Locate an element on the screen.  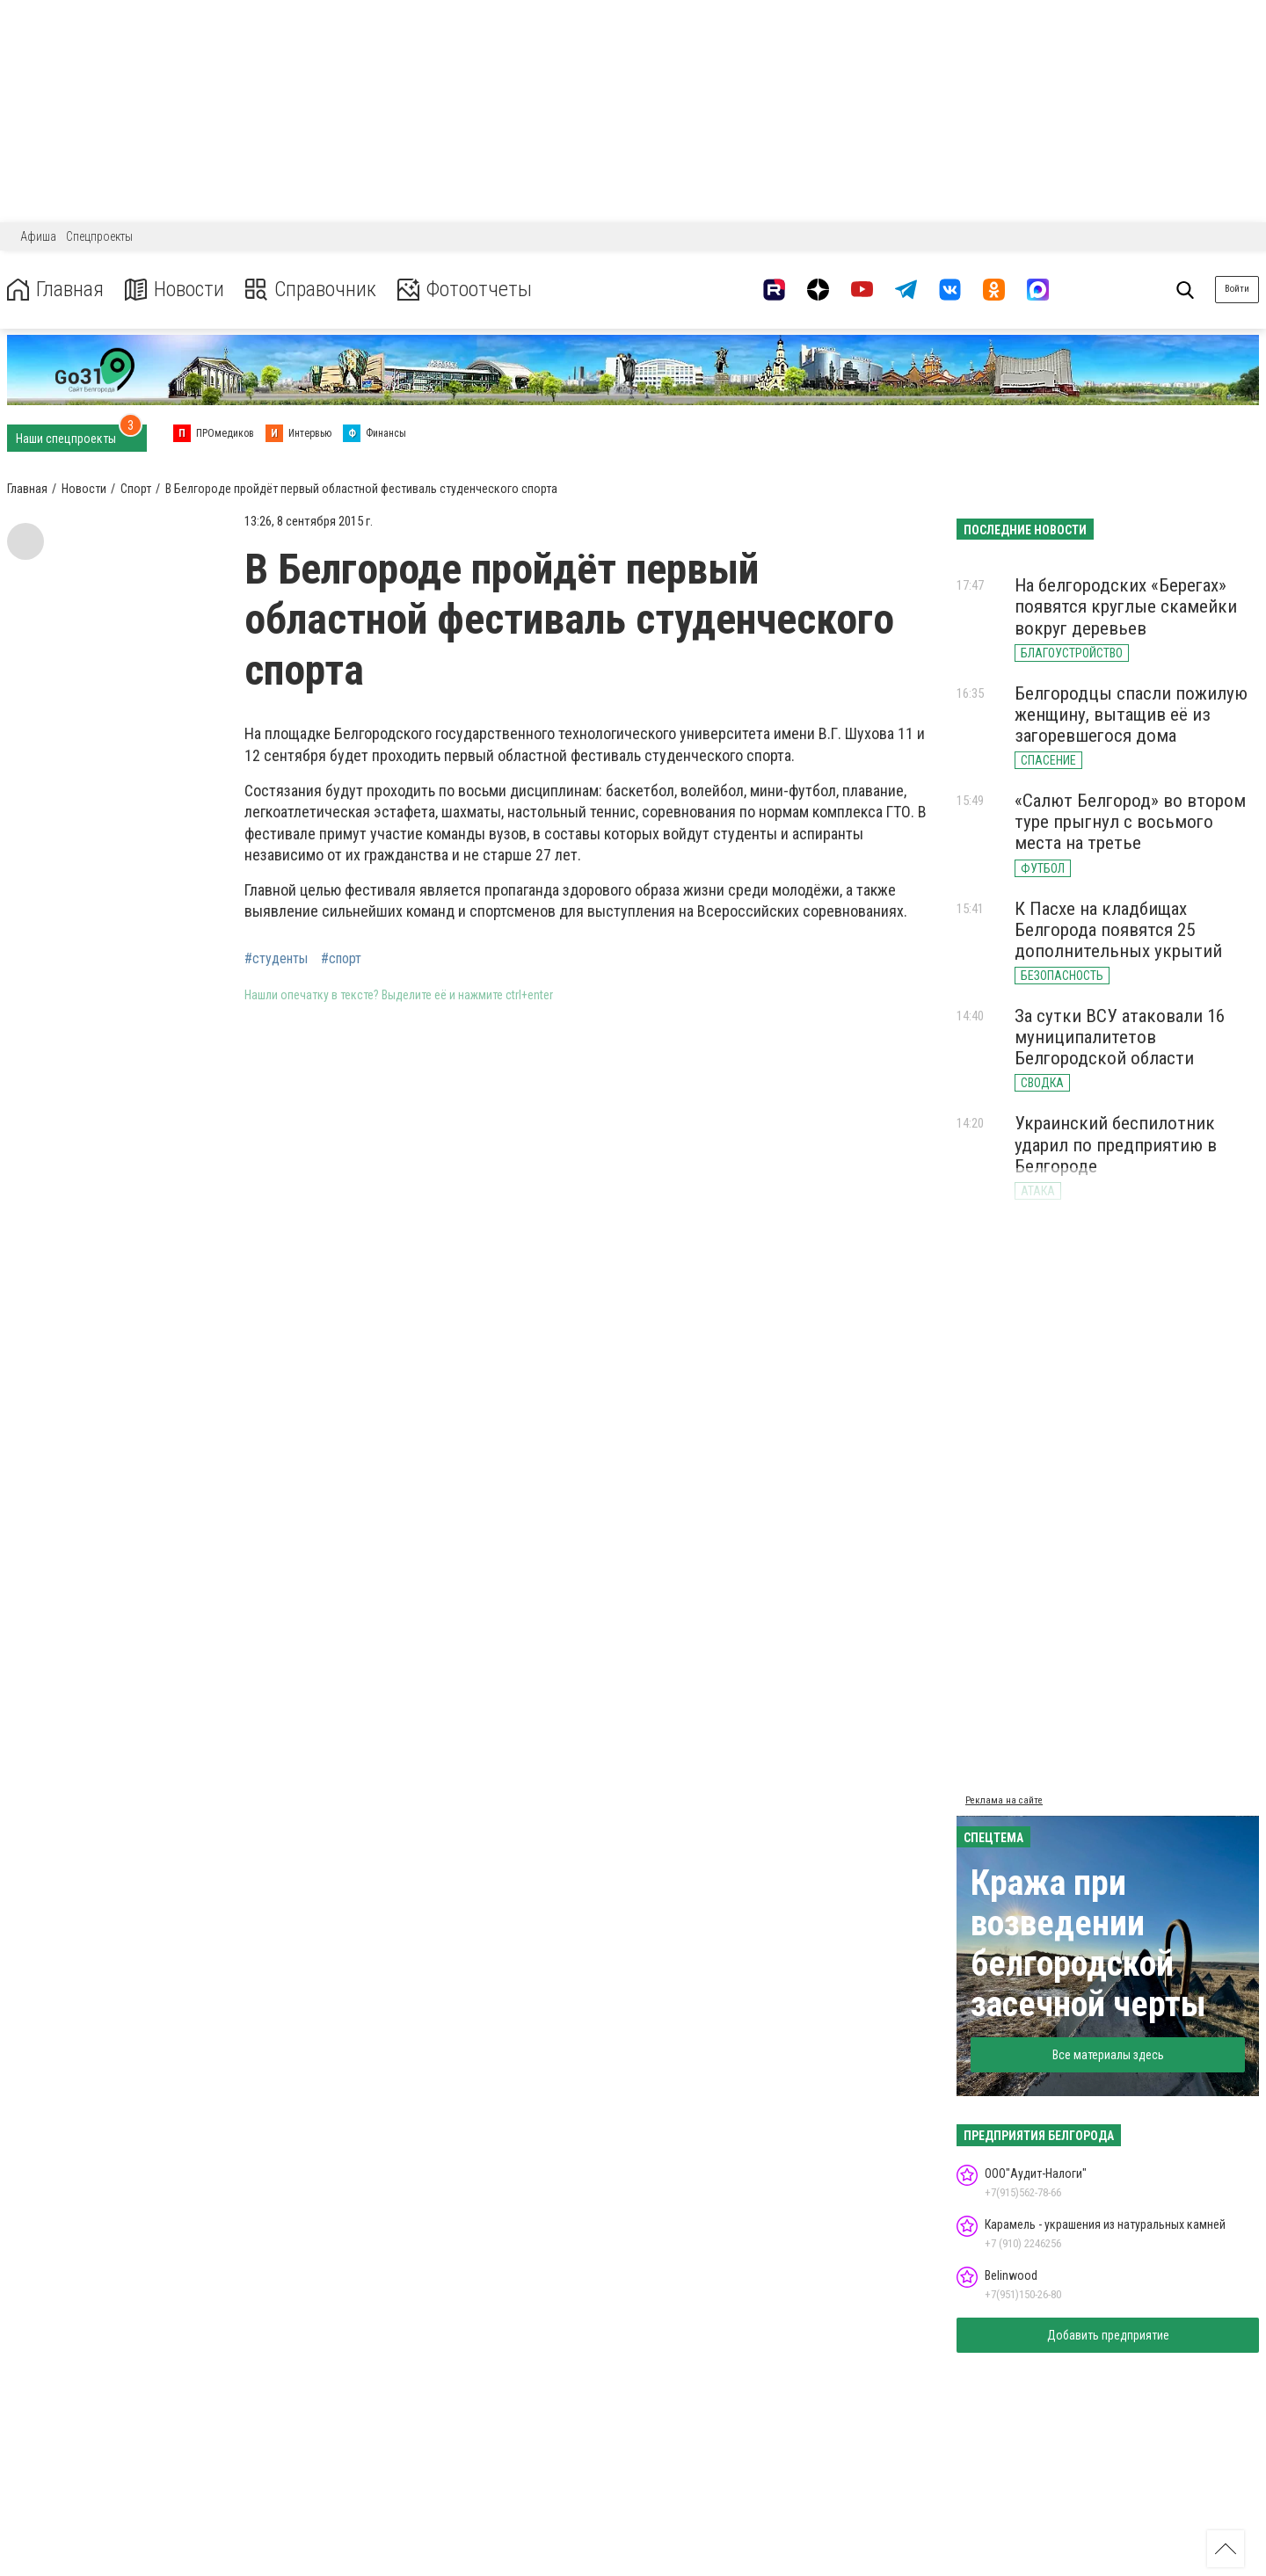
Новости is located at coordinates (174, 289).